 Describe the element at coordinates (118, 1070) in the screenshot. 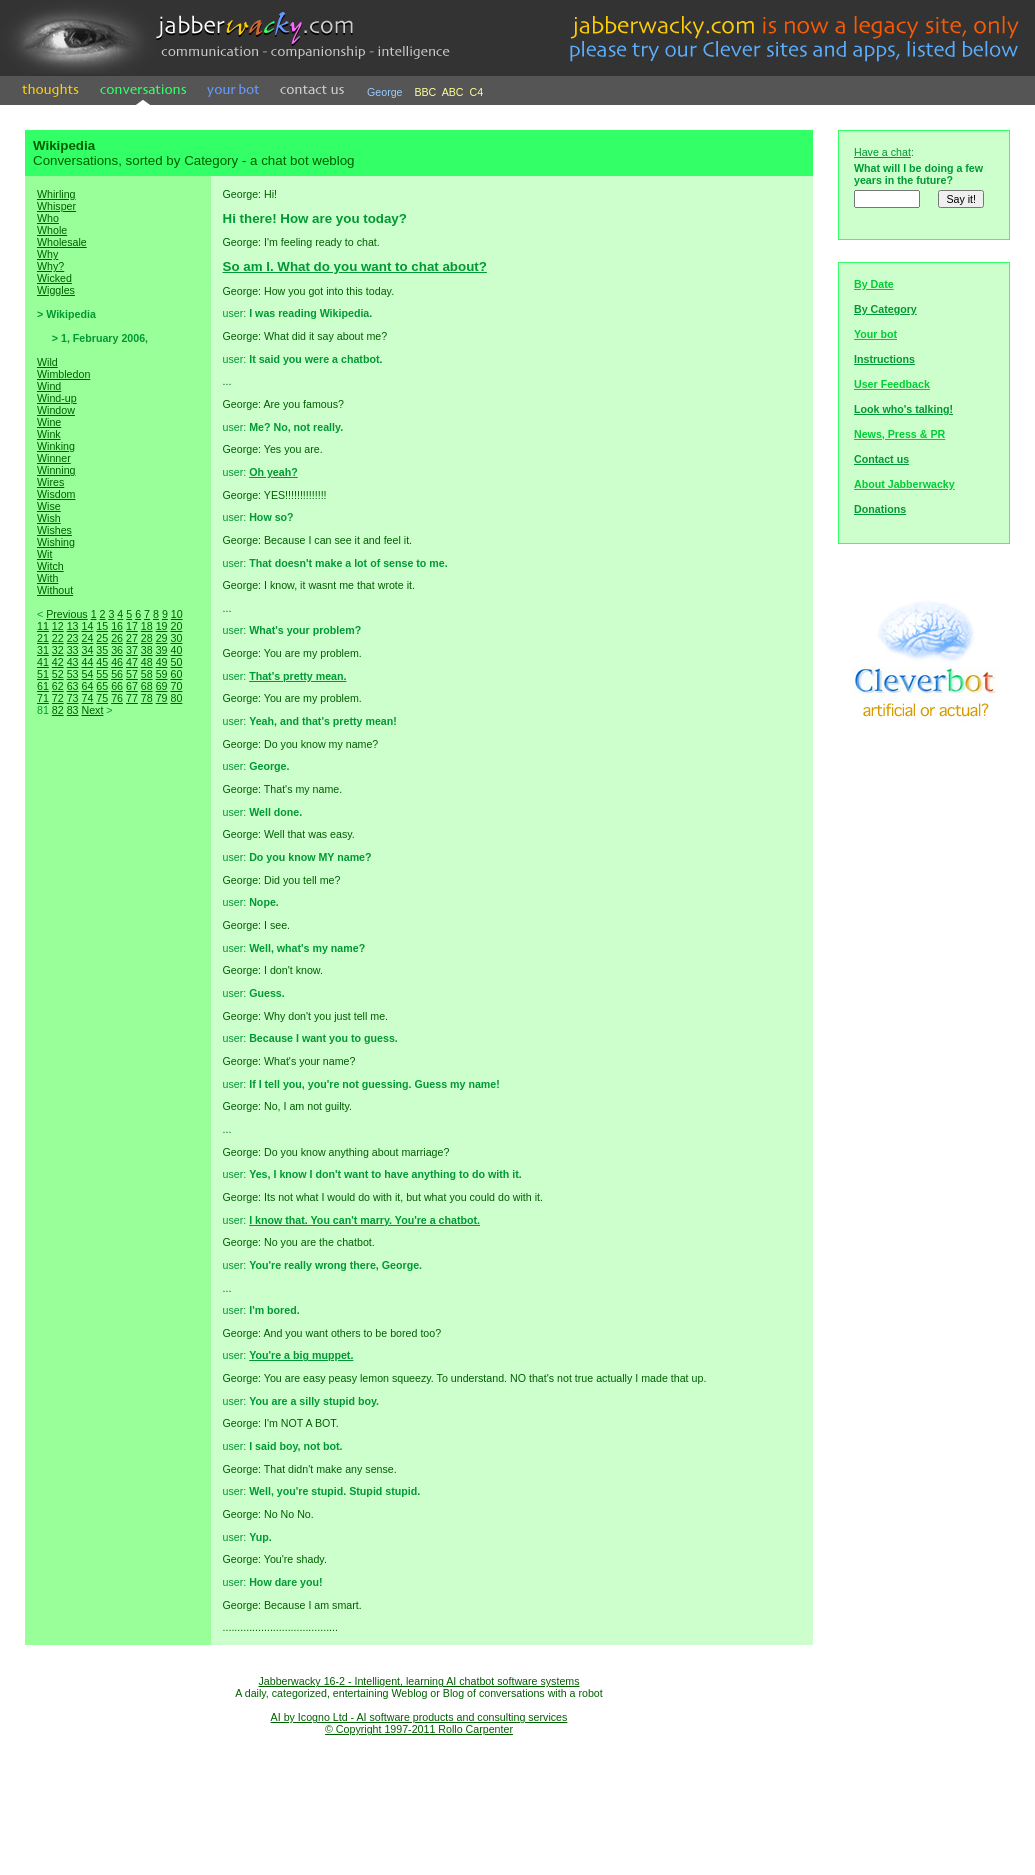

I see `[Advertisement]` at that location.